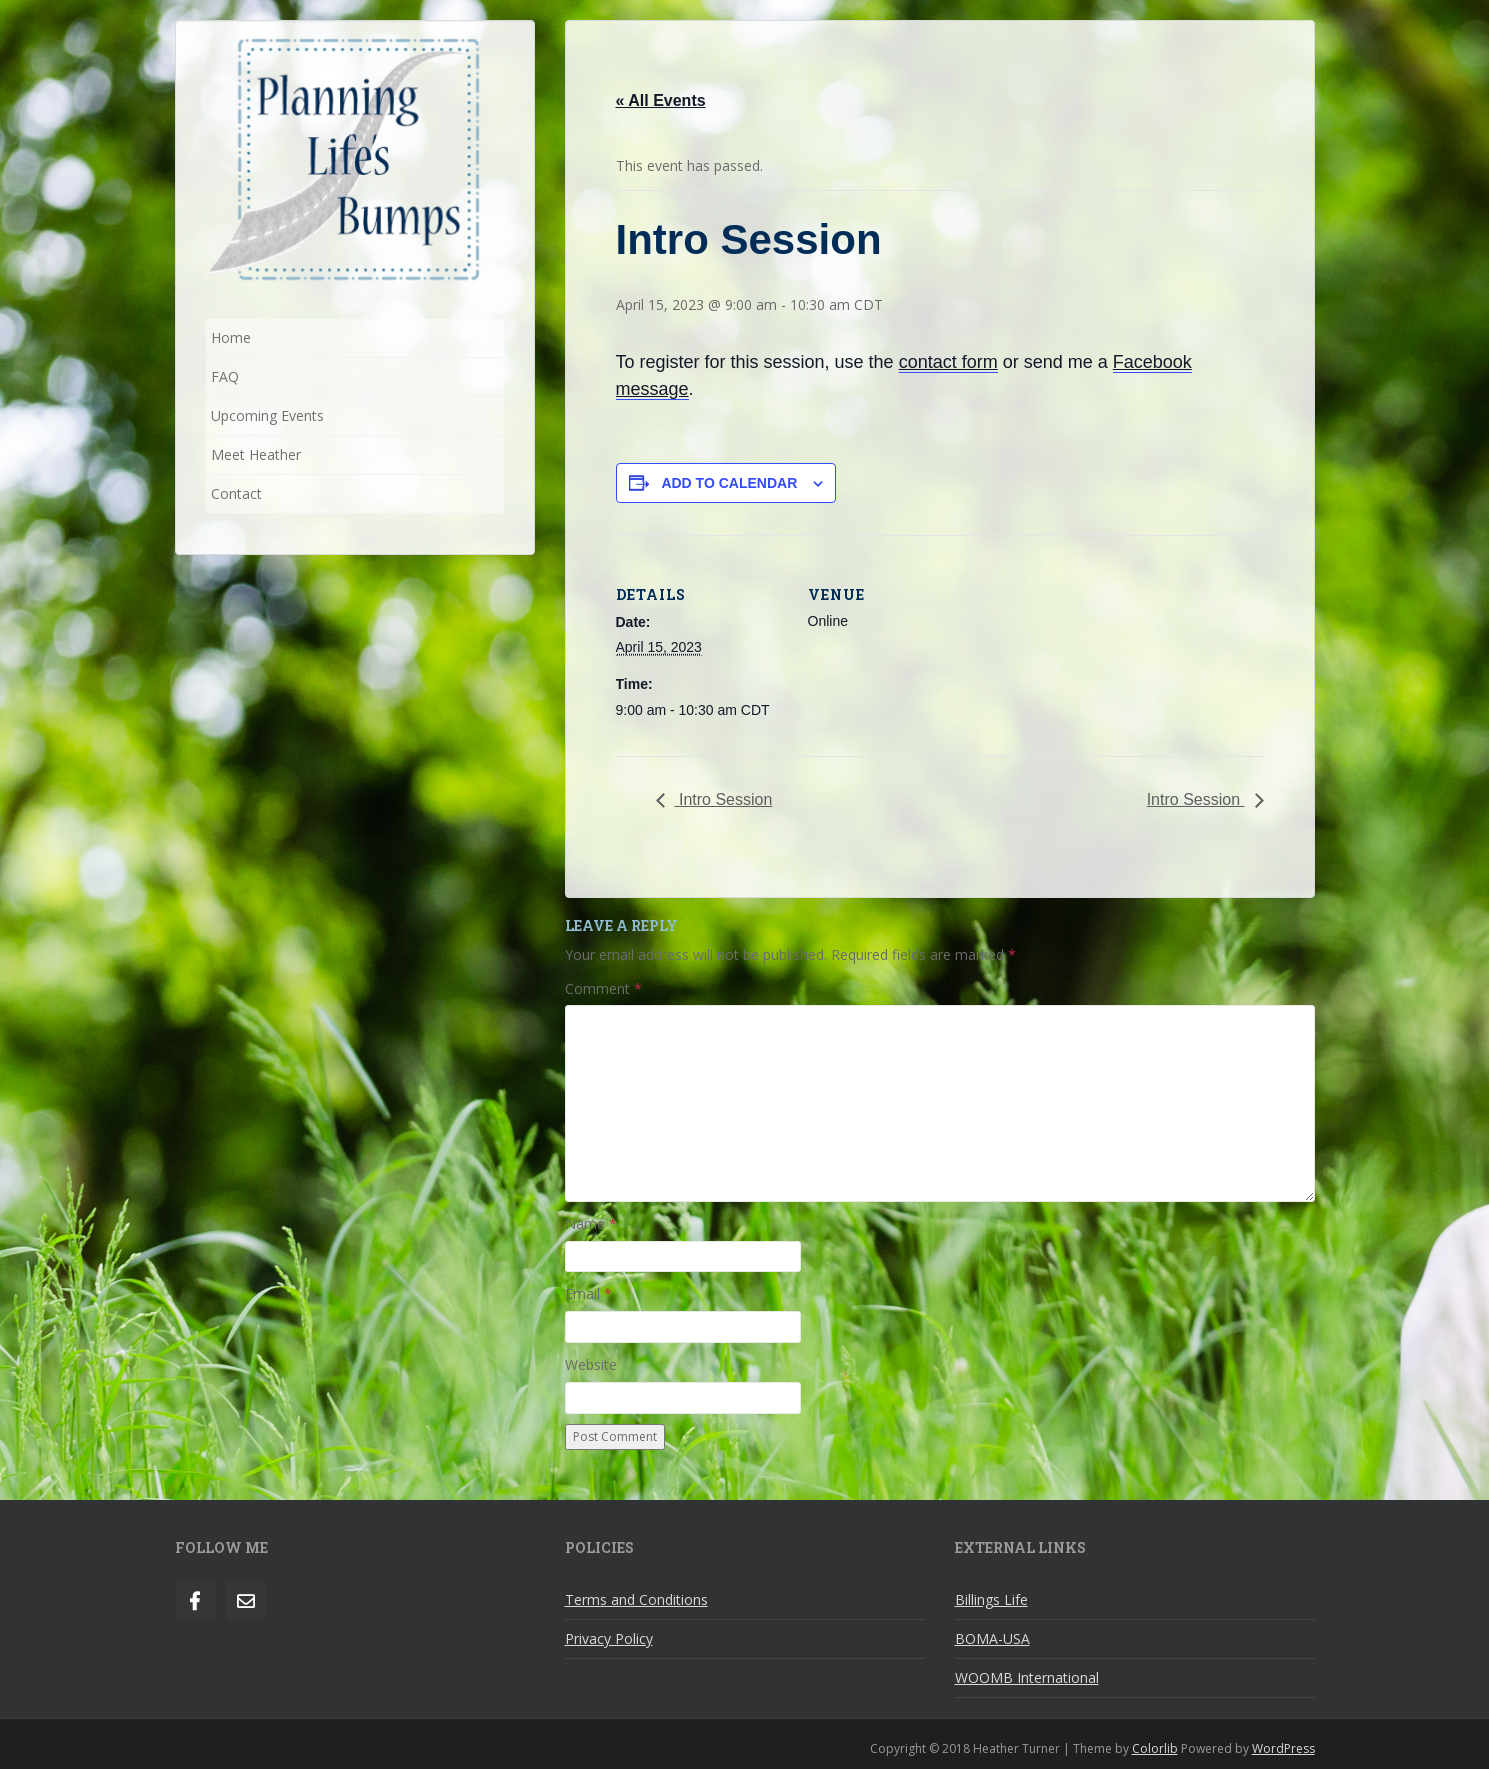 This screenshot has height=1769, width=1489. Describe the element at coordinates (992, 1638) in the screenshot. I see `BOMA-USA` at that location.